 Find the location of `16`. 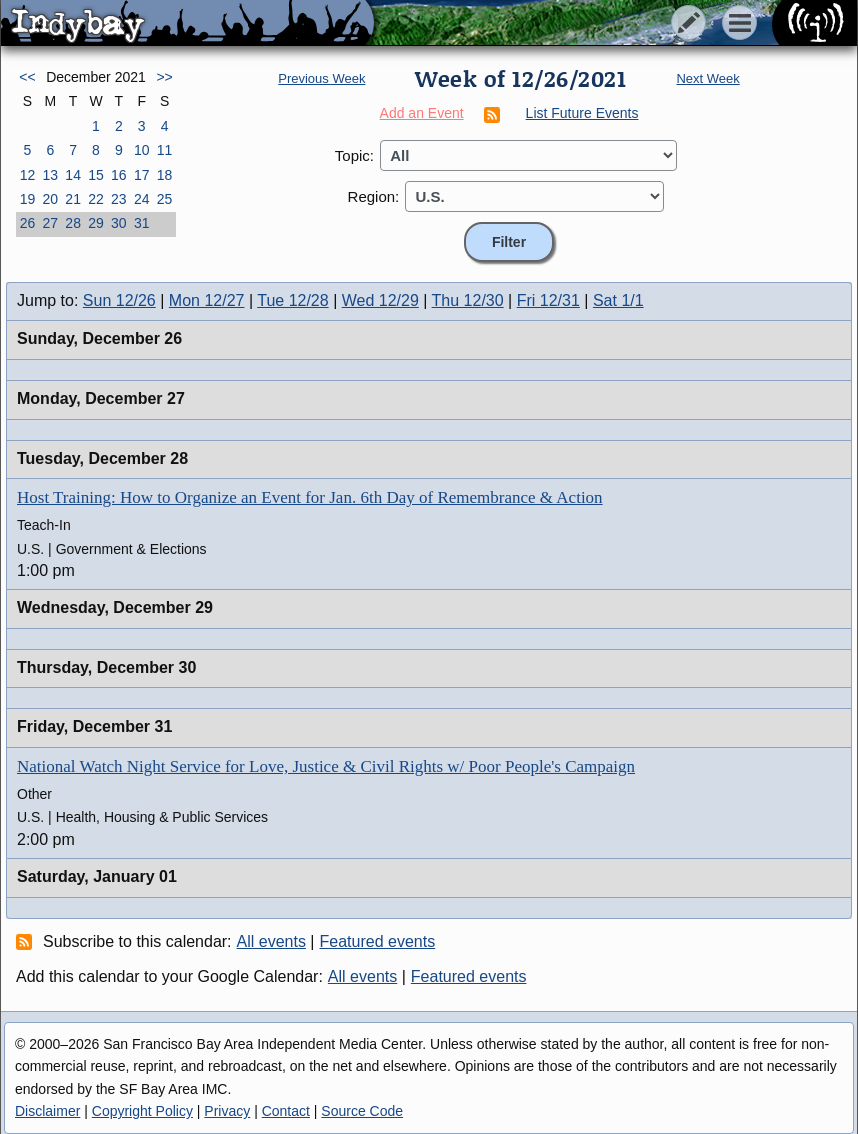

16 is located at coordinates (119, 175).